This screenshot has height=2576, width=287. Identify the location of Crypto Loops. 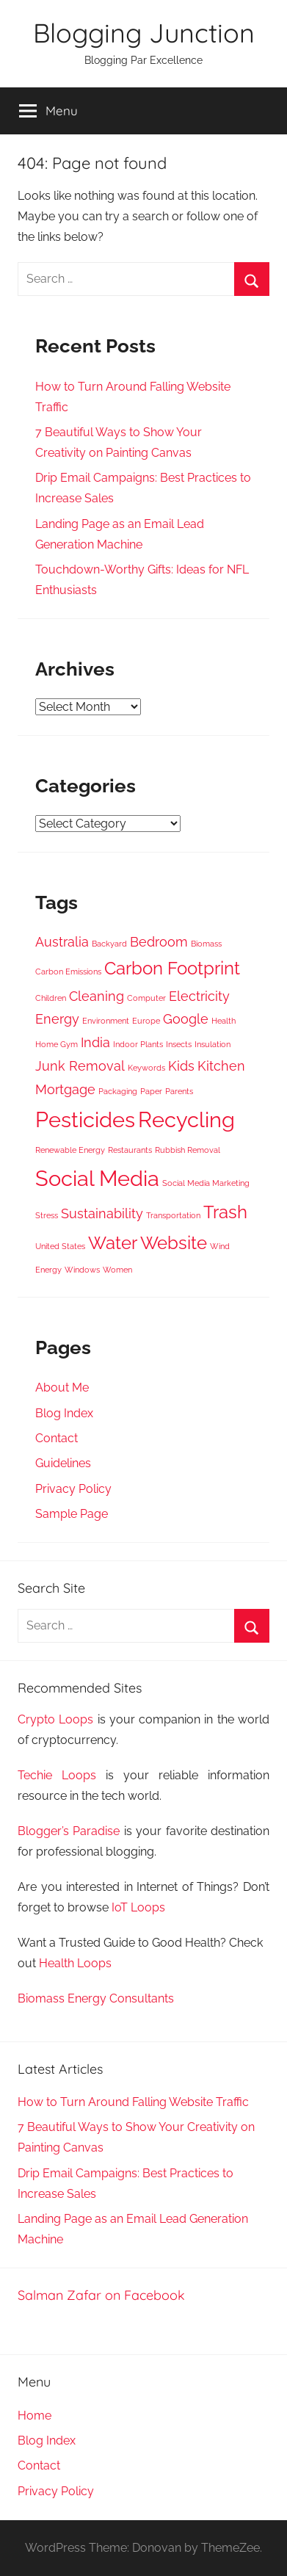
(55, 1719).